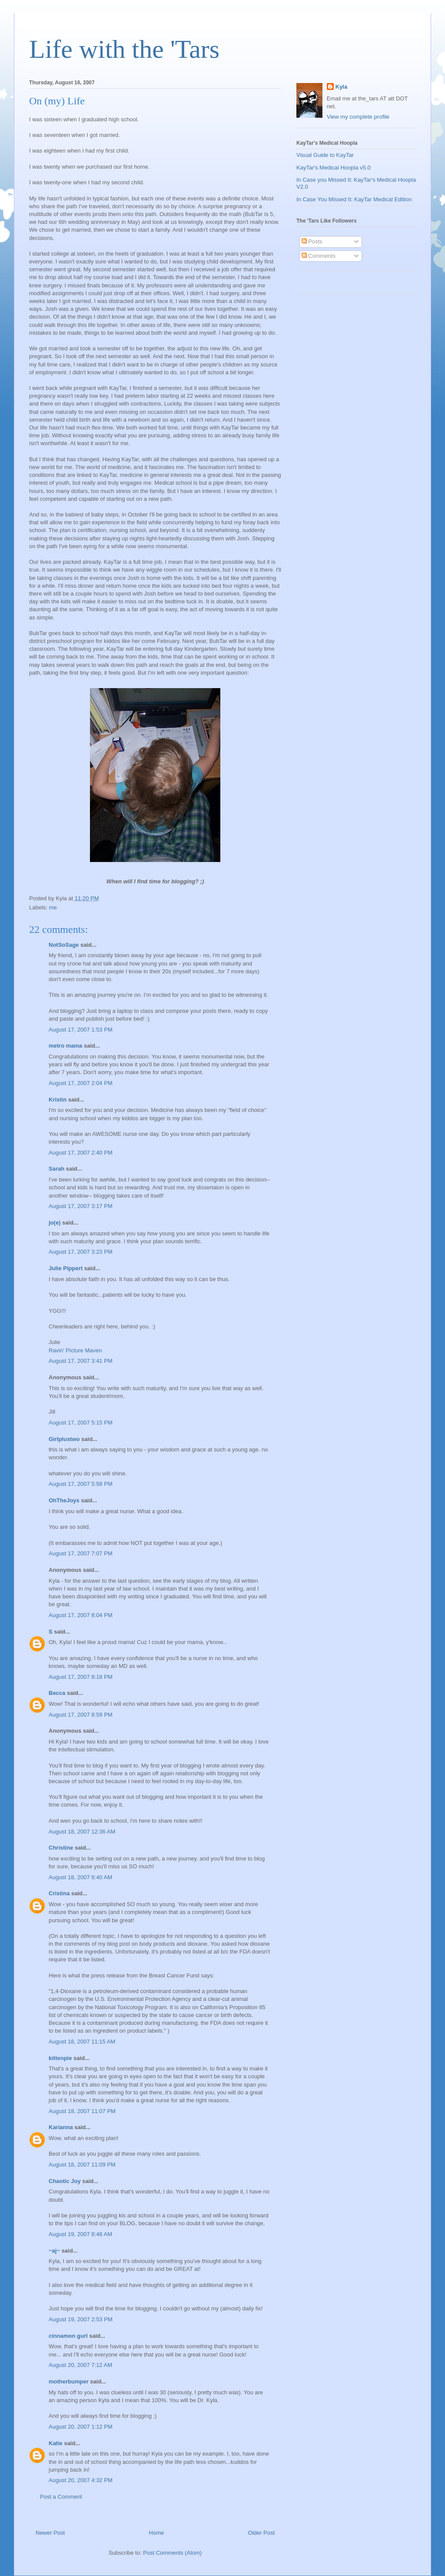  What do you see at coordinates (358, 116) in the screenshot?
I see `View my complete profile` at bounding box center [358, 116].